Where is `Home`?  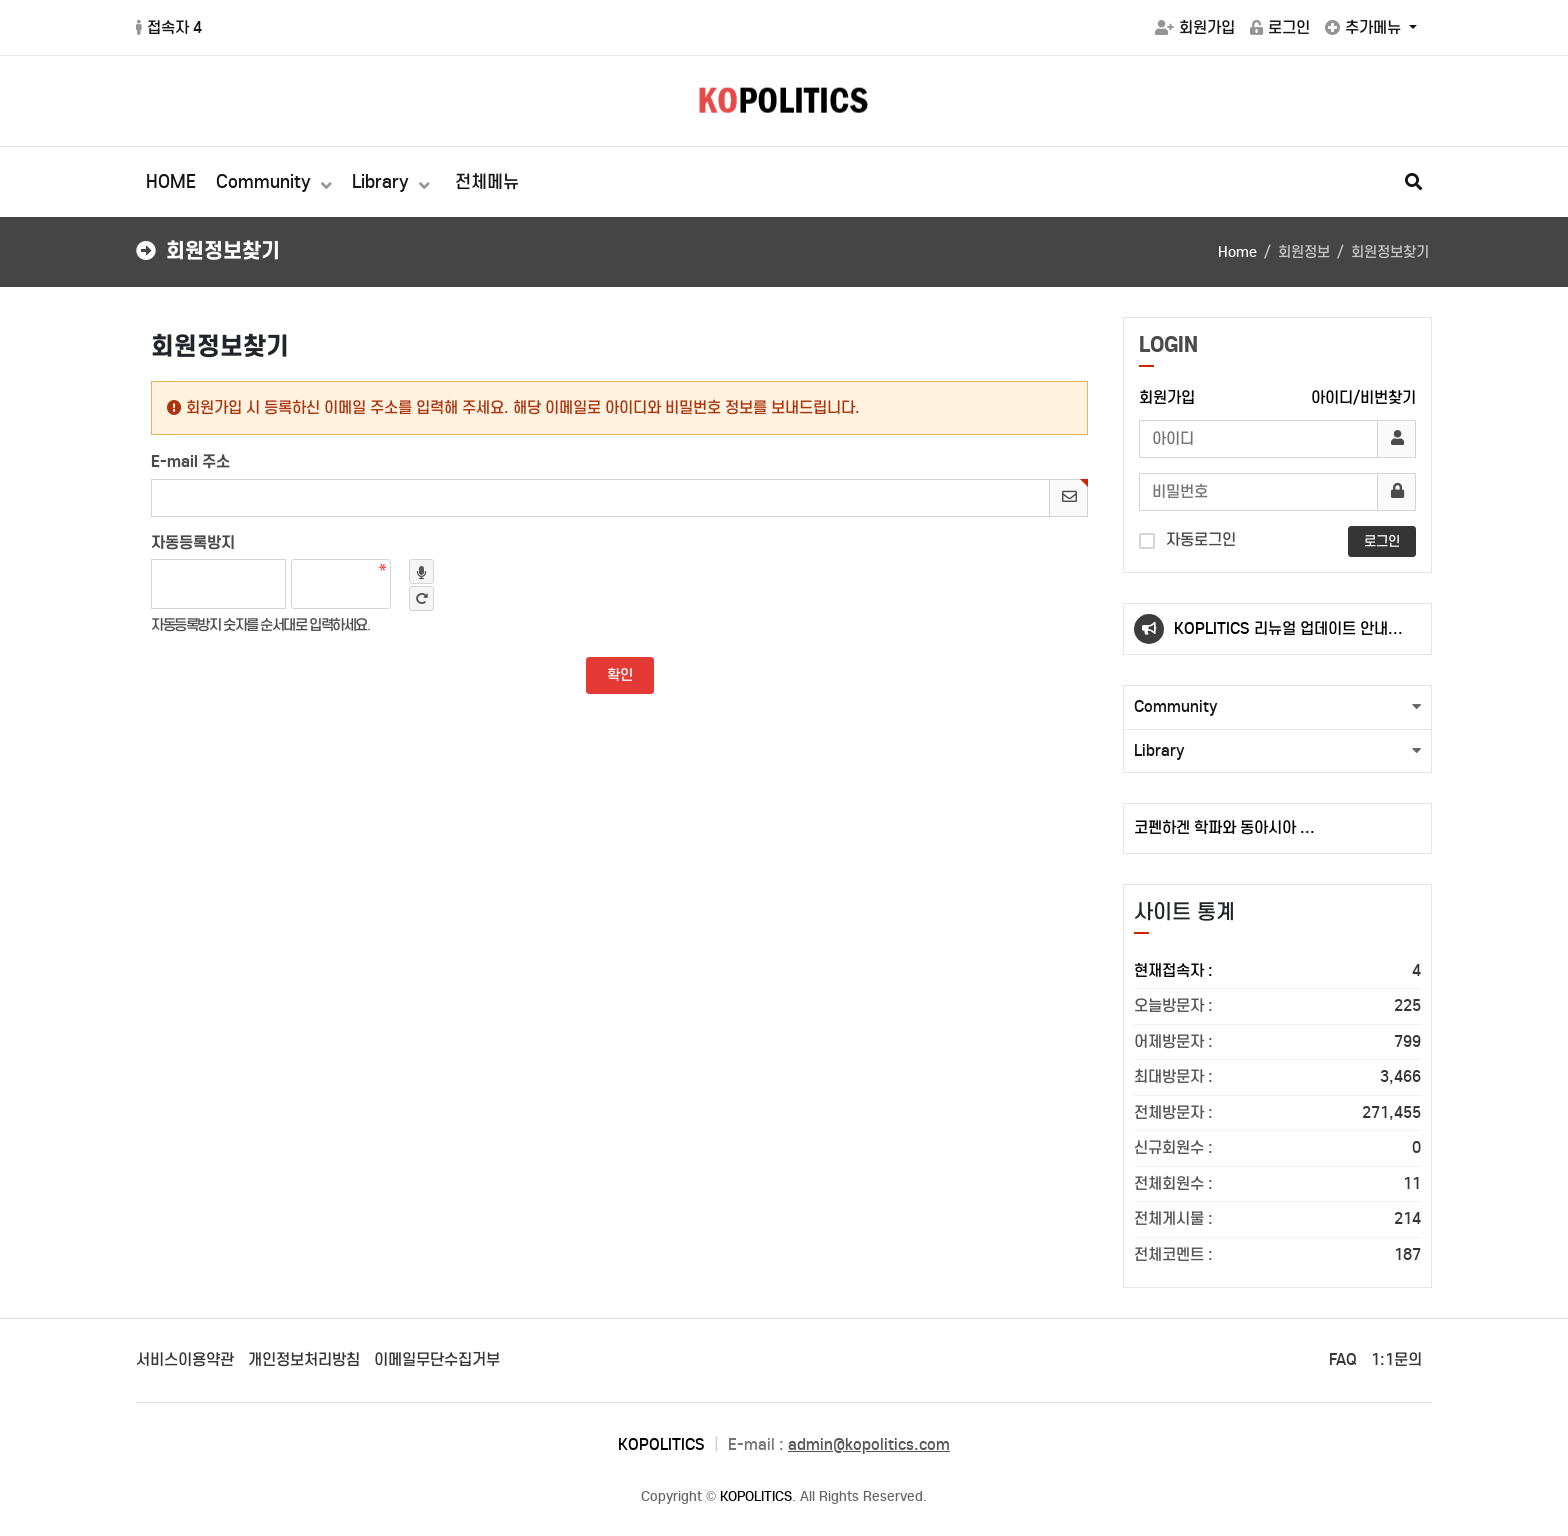
Home is located at coordinates (1237, 252).